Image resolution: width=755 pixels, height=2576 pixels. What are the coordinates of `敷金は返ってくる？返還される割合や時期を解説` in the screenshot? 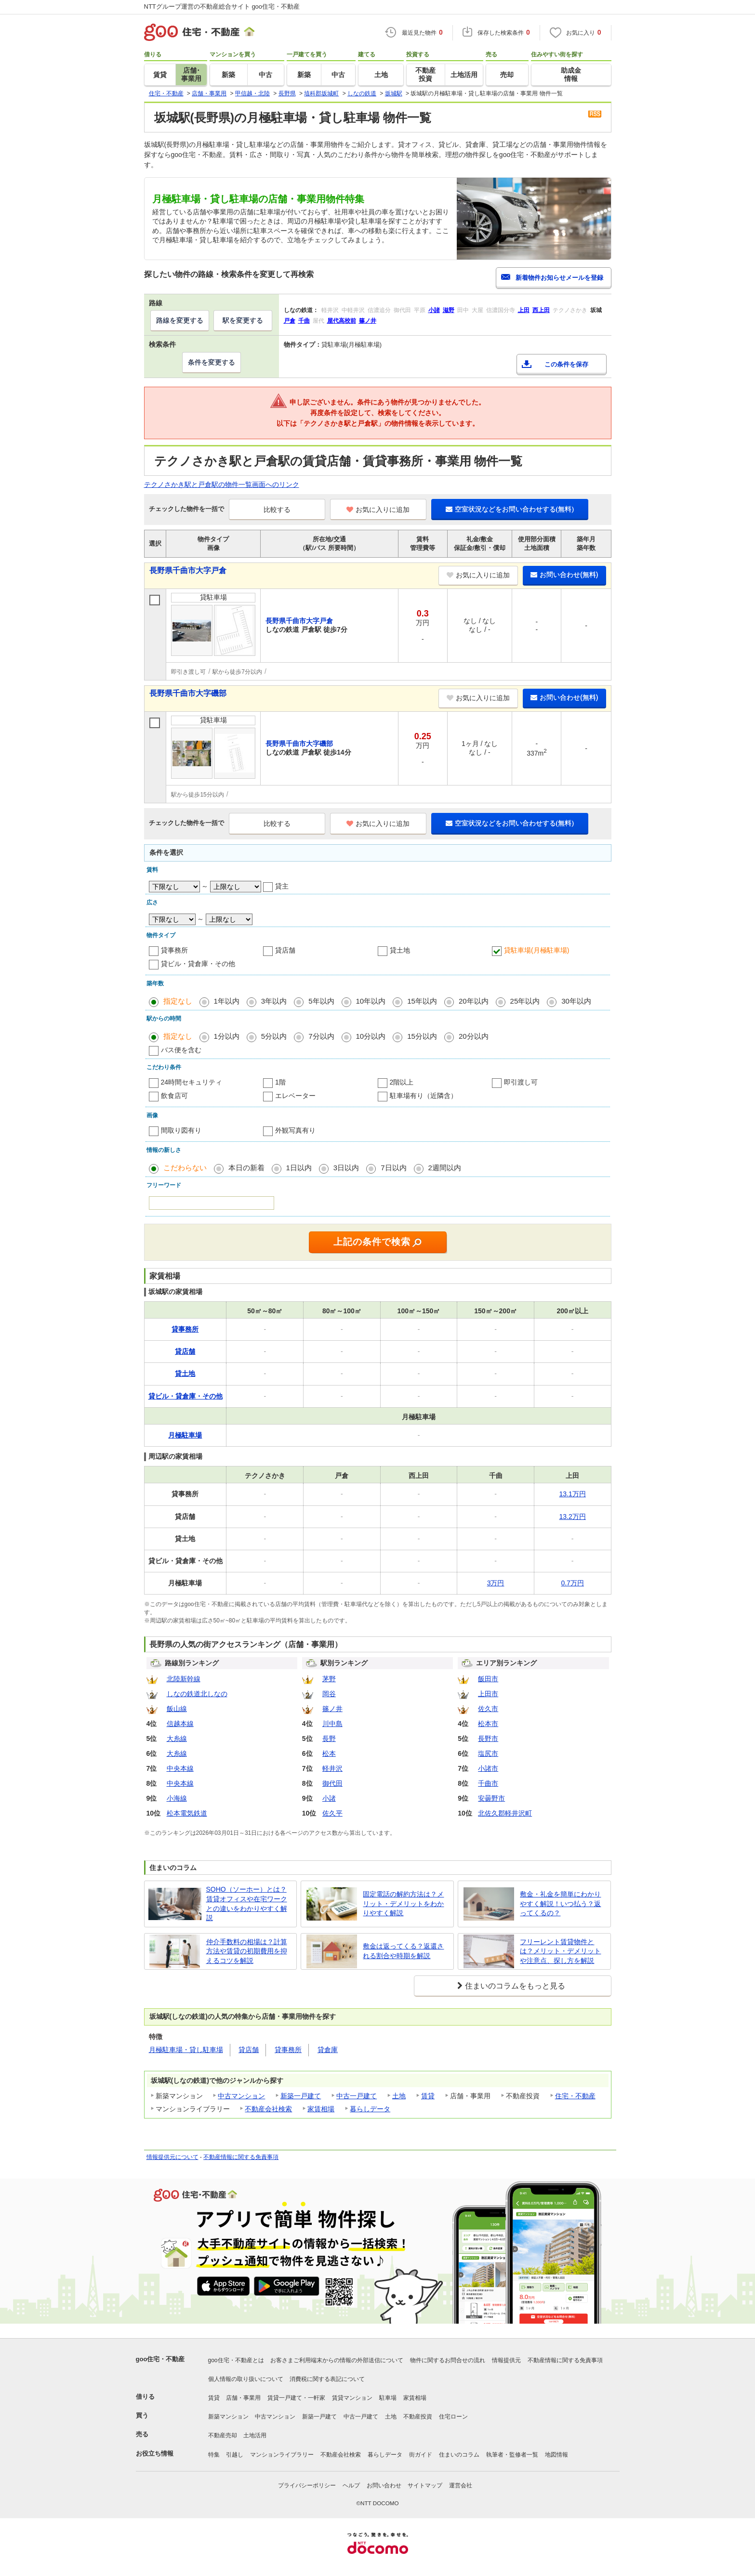 It's located at (403, 1951).